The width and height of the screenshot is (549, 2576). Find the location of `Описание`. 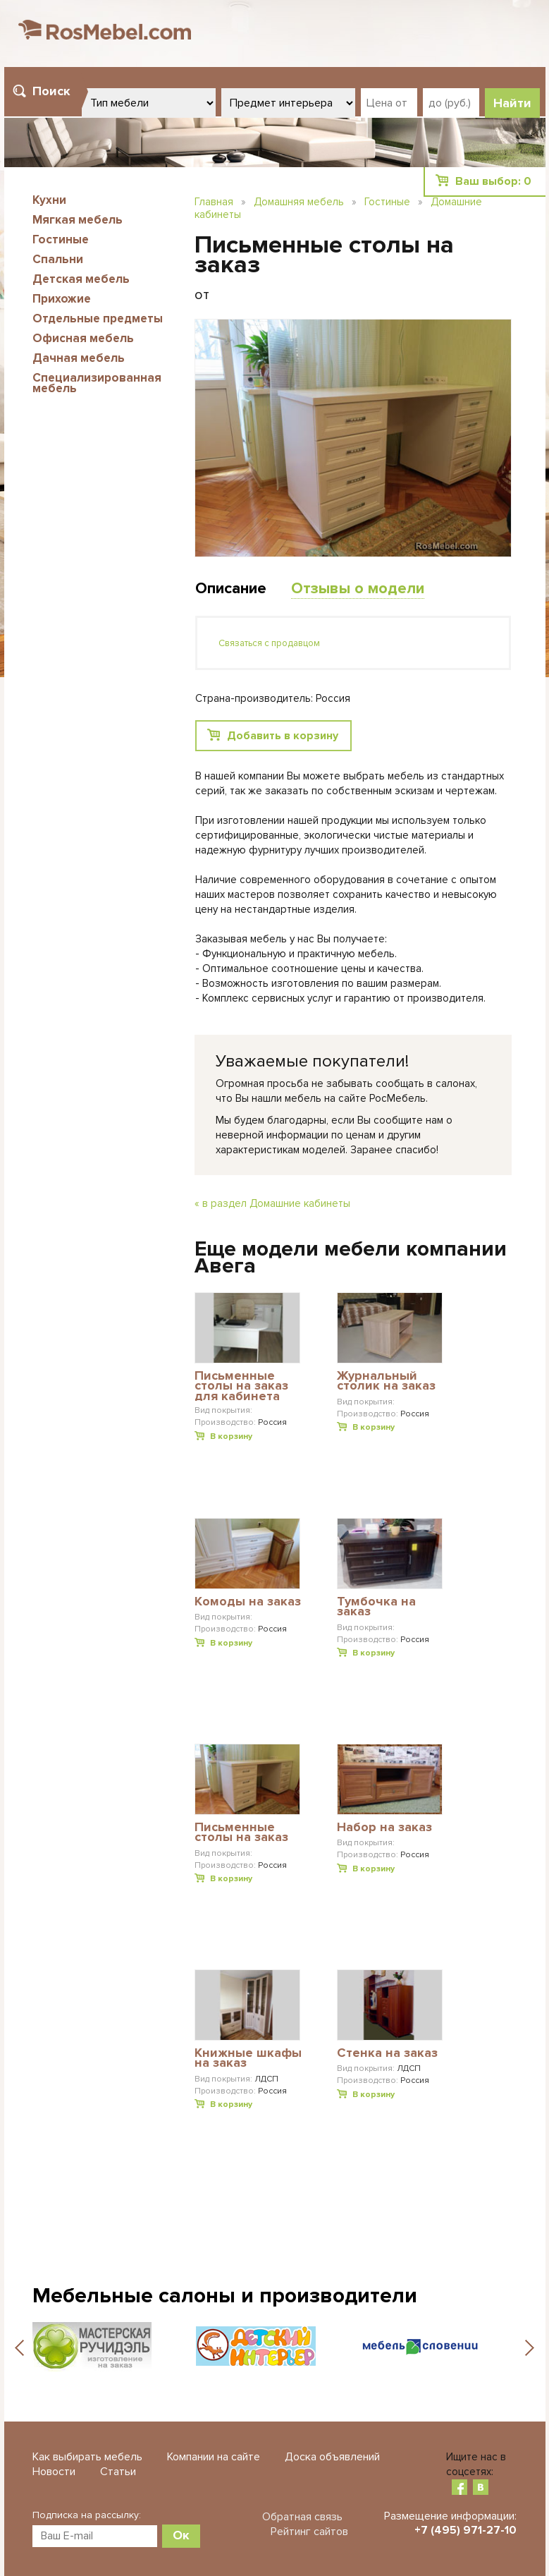

Описание is located at coordinates (230, 588).